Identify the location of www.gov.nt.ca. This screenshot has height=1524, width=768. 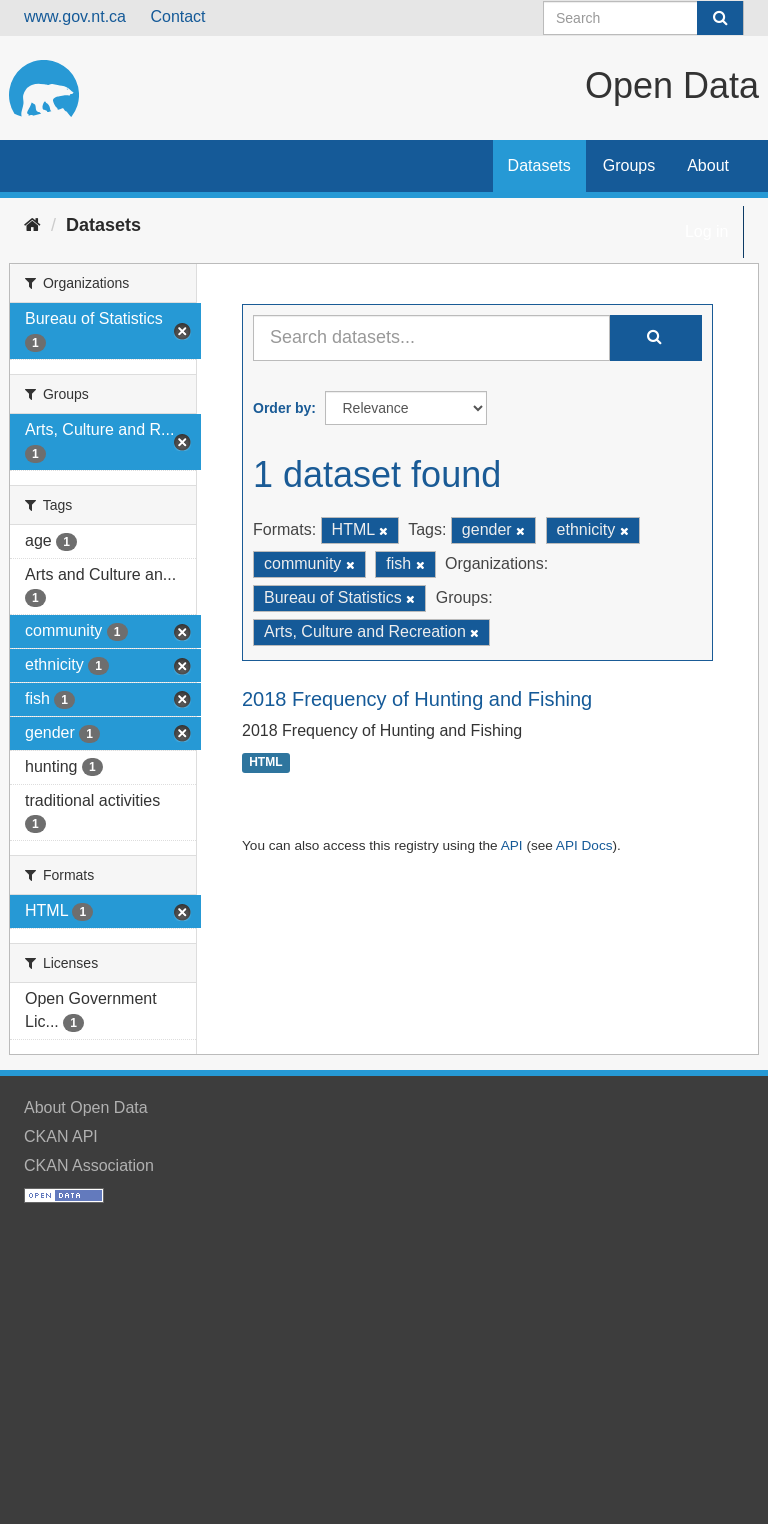
(75, 16).